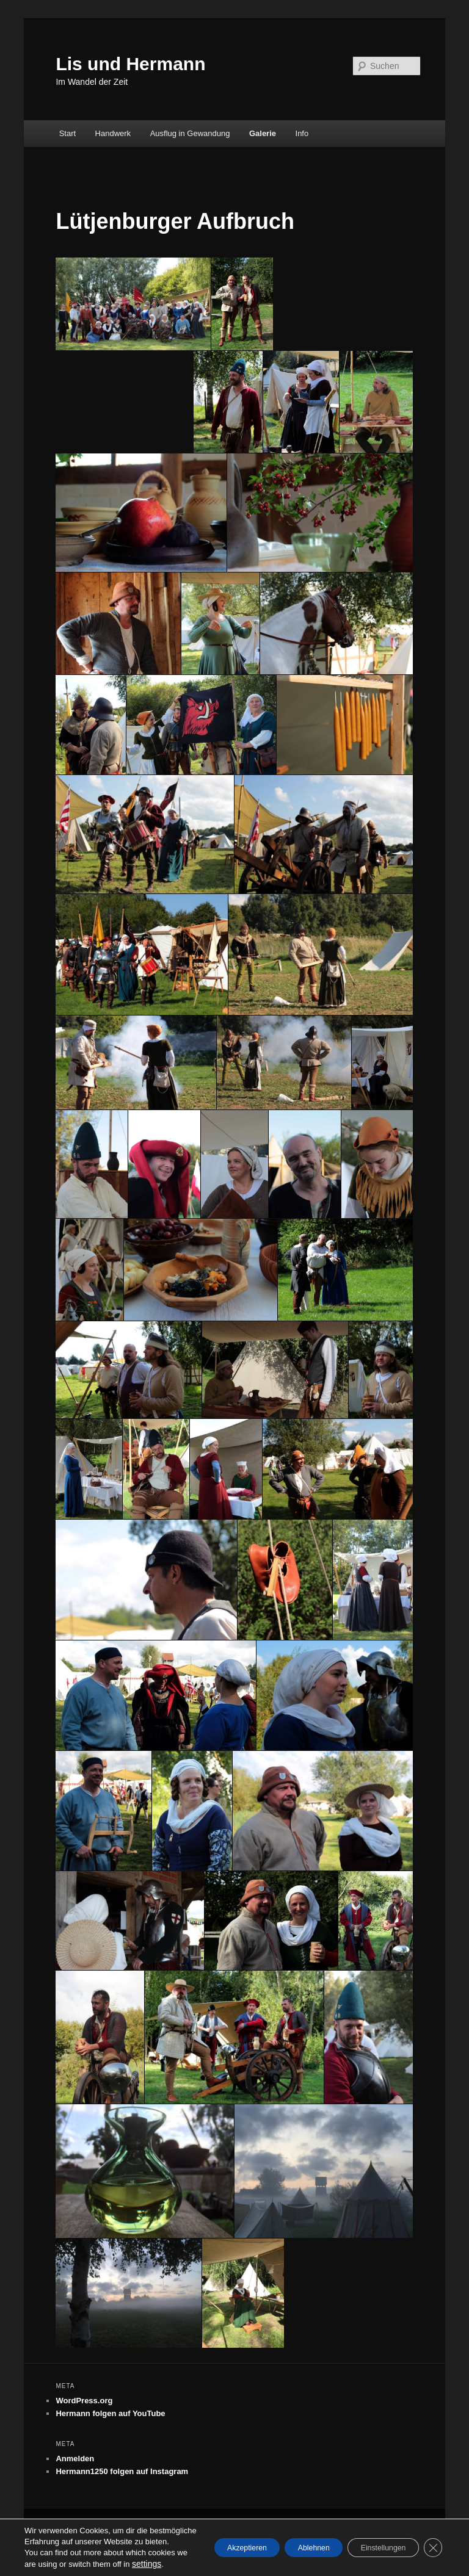 Image resolution: width=469 pixels, height=2576 pixels. Describe the element at coordinates (204, 2537) in the screenshot. I see `Akzeptieren` at that location.